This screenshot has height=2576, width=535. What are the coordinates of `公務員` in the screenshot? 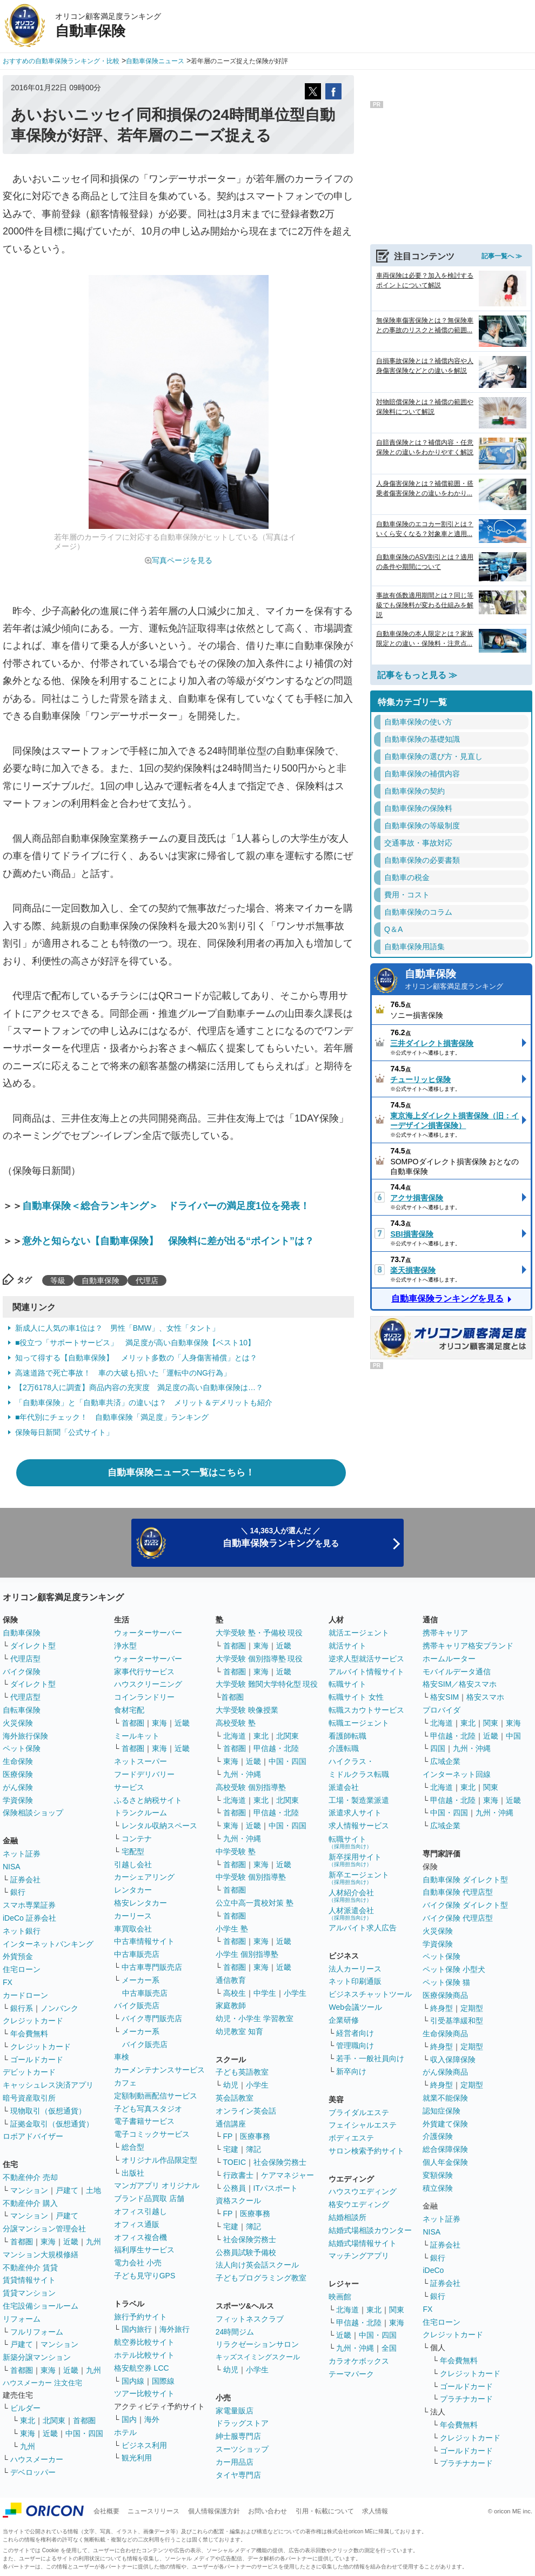 It's located at (234, 2188).